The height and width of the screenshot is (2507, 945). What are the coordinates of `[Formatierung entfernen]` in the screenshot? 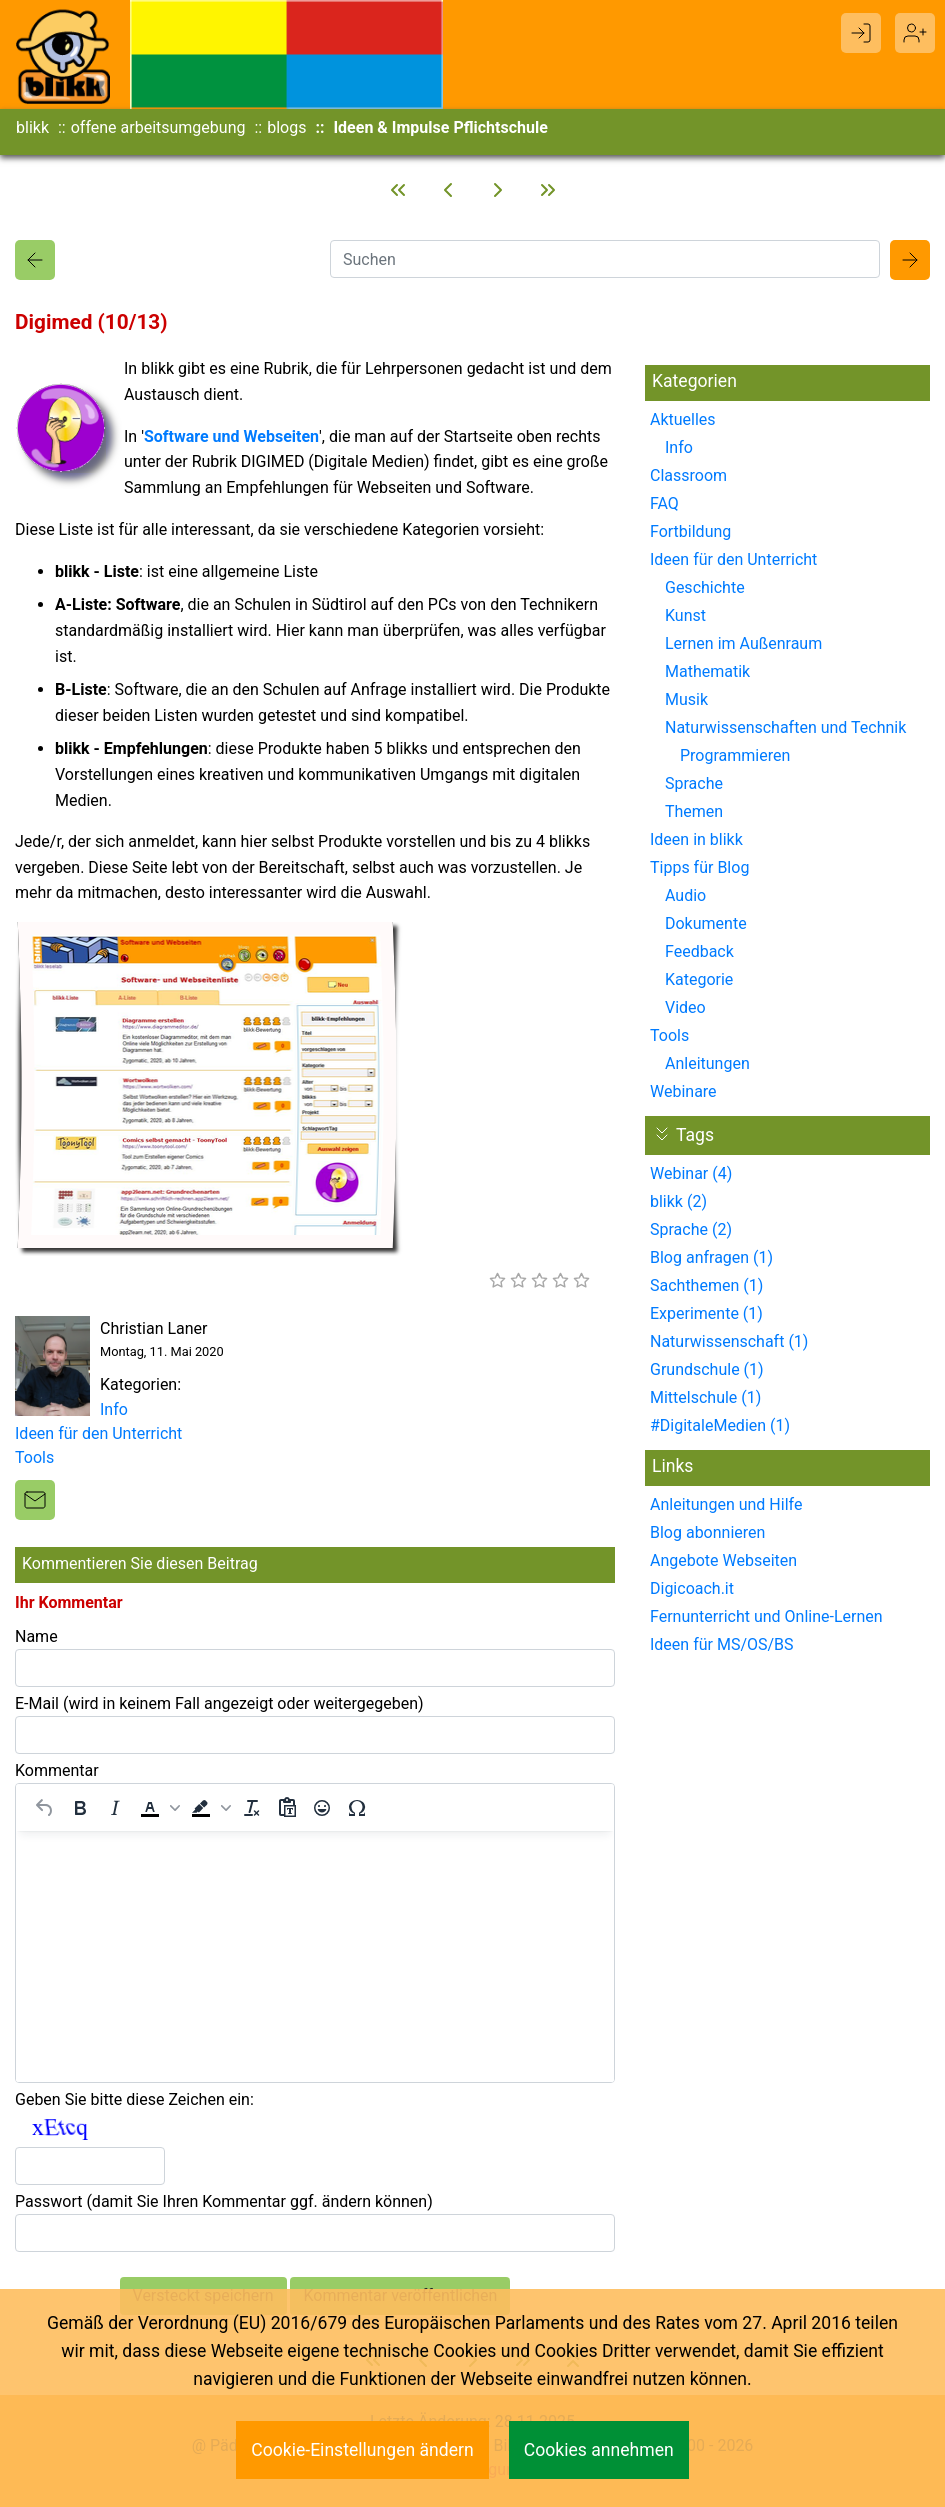 It's located at (252, 1808).